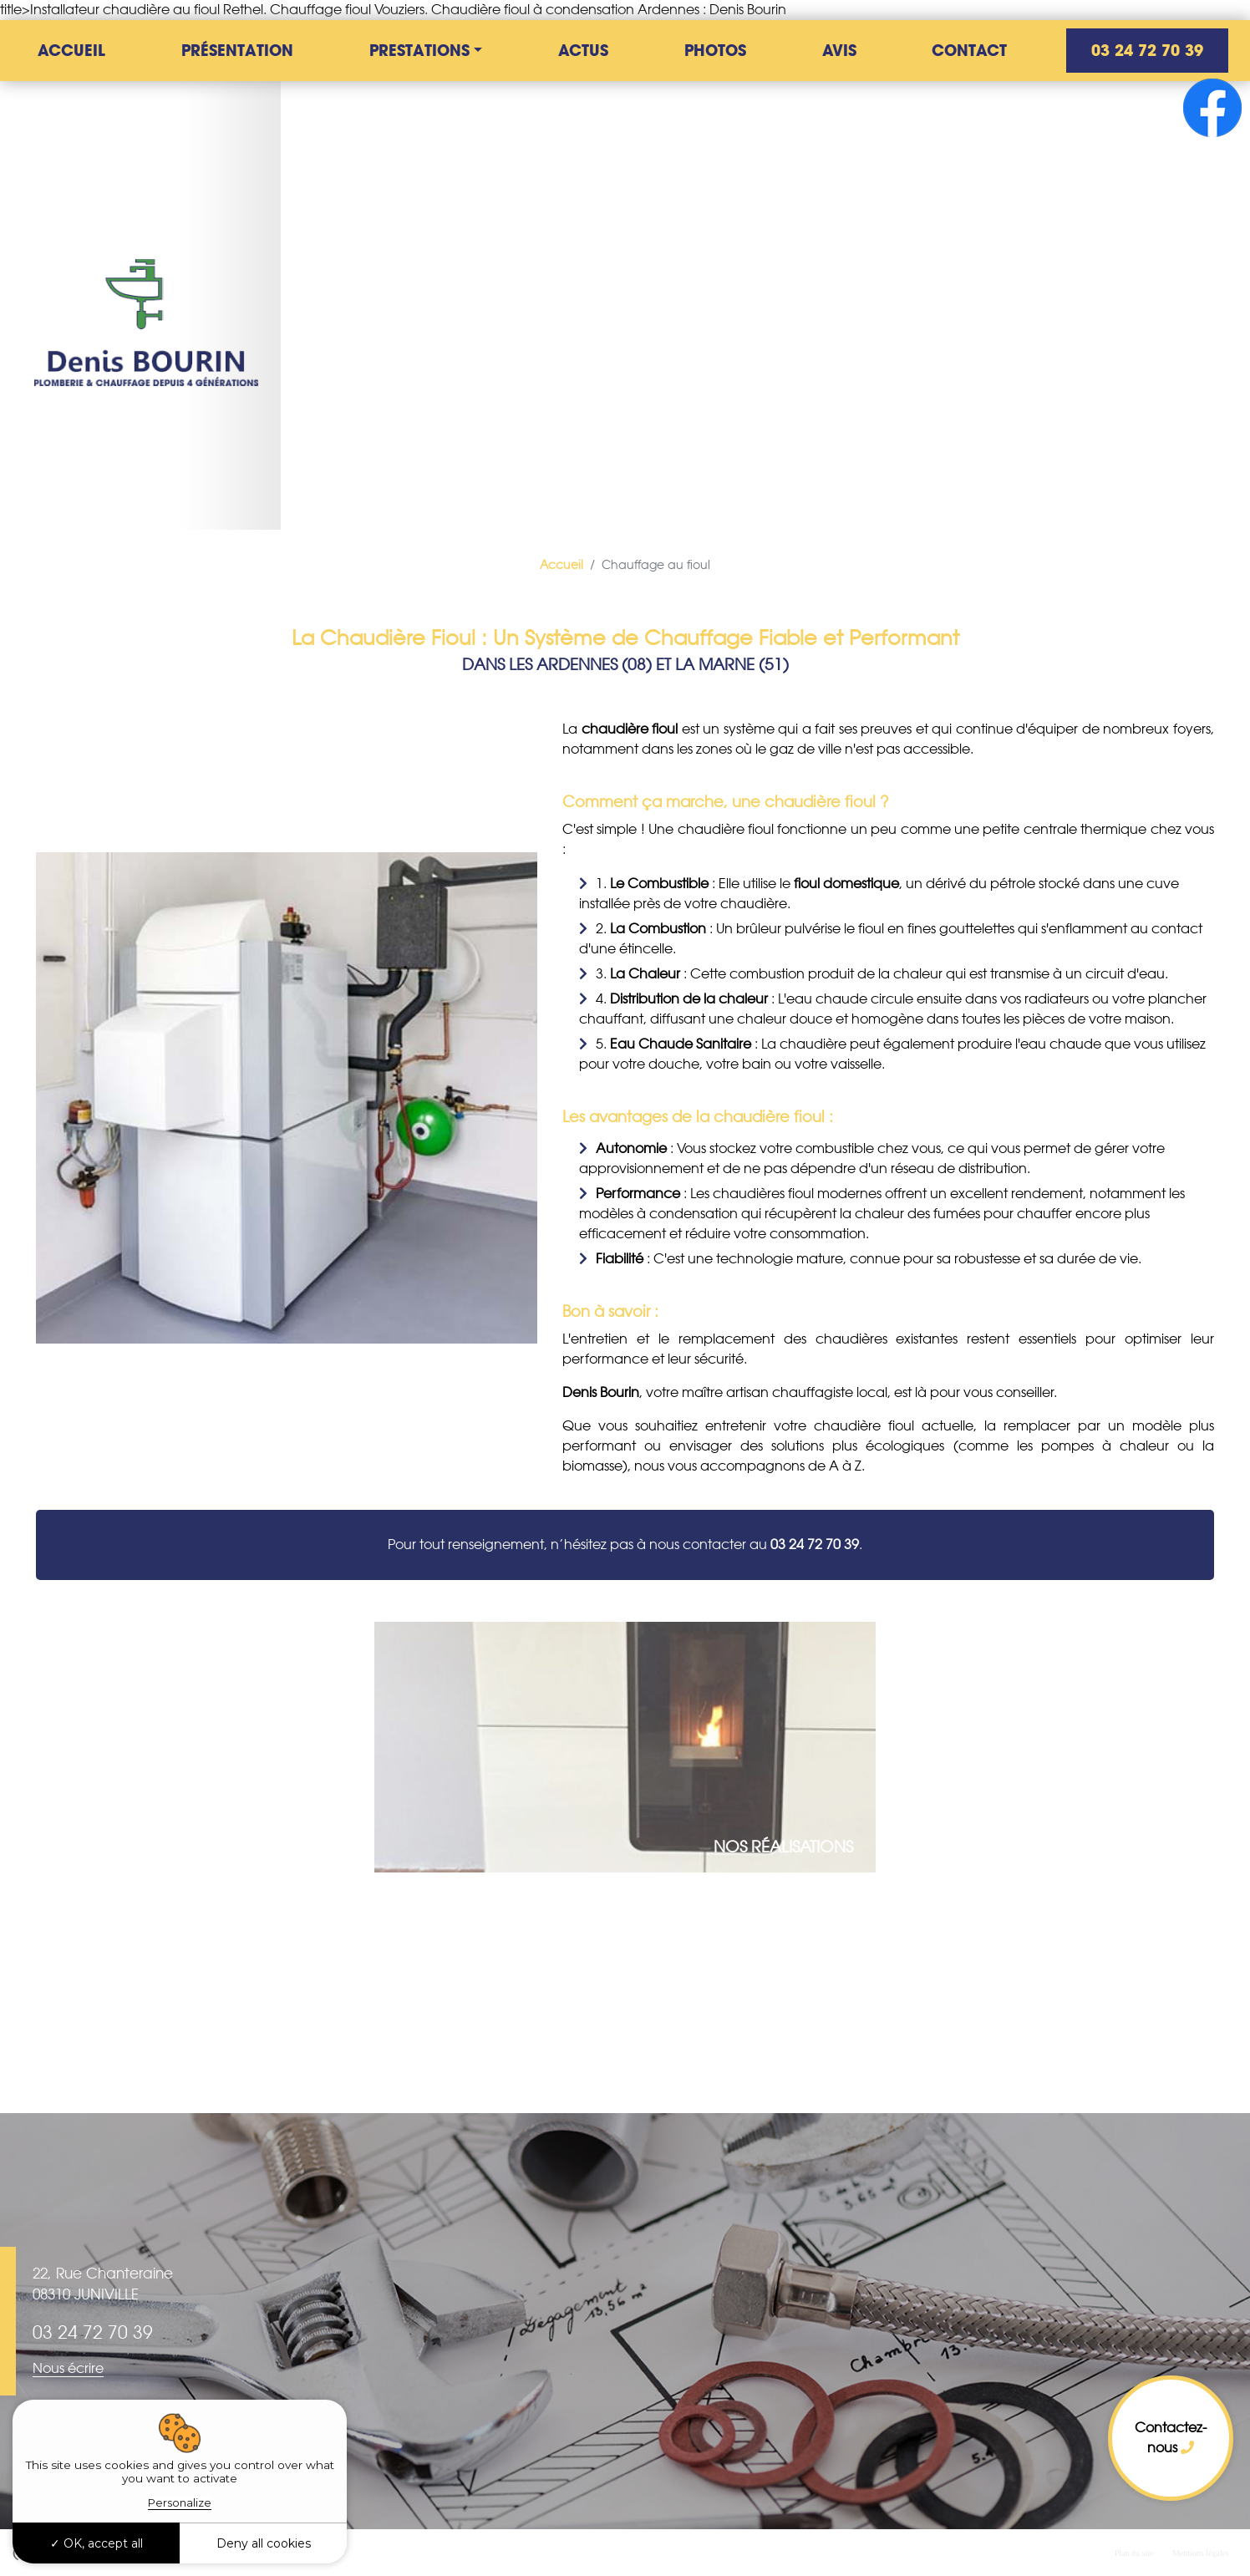  What do you see at coordinates (583, 50) in the screenshot?
I see `Actus` at bounding box center [583, 50].